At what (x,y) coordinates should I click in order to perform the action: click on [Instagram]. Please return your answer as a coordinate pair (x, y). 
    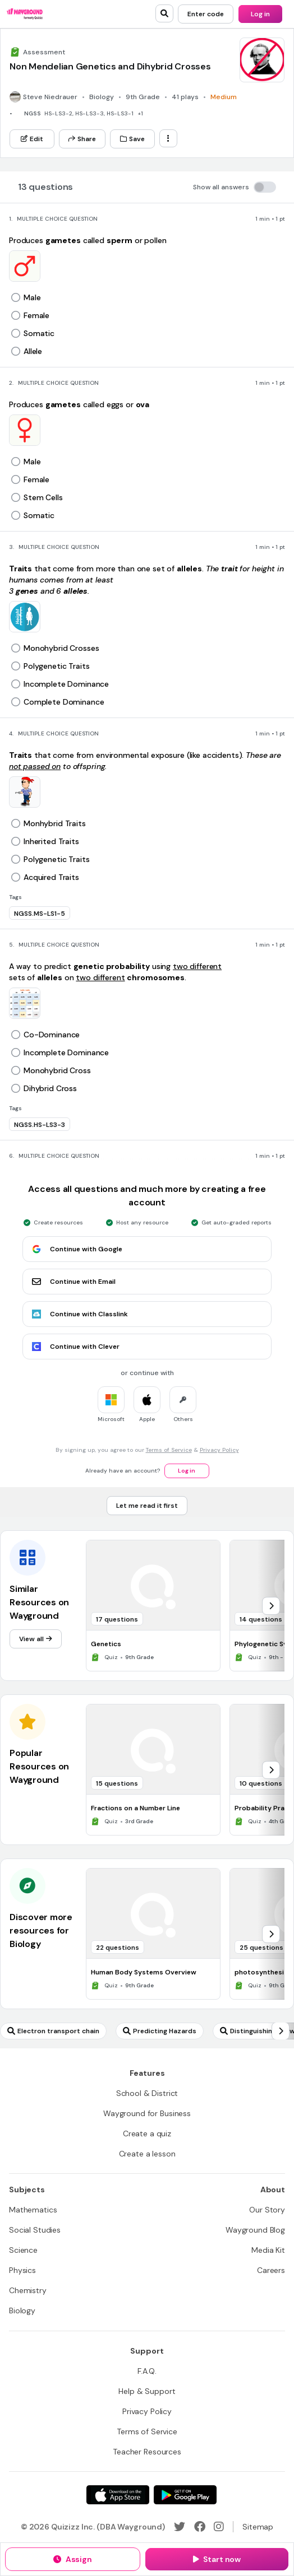
    Looking at the image, I should click on (219, 2527).